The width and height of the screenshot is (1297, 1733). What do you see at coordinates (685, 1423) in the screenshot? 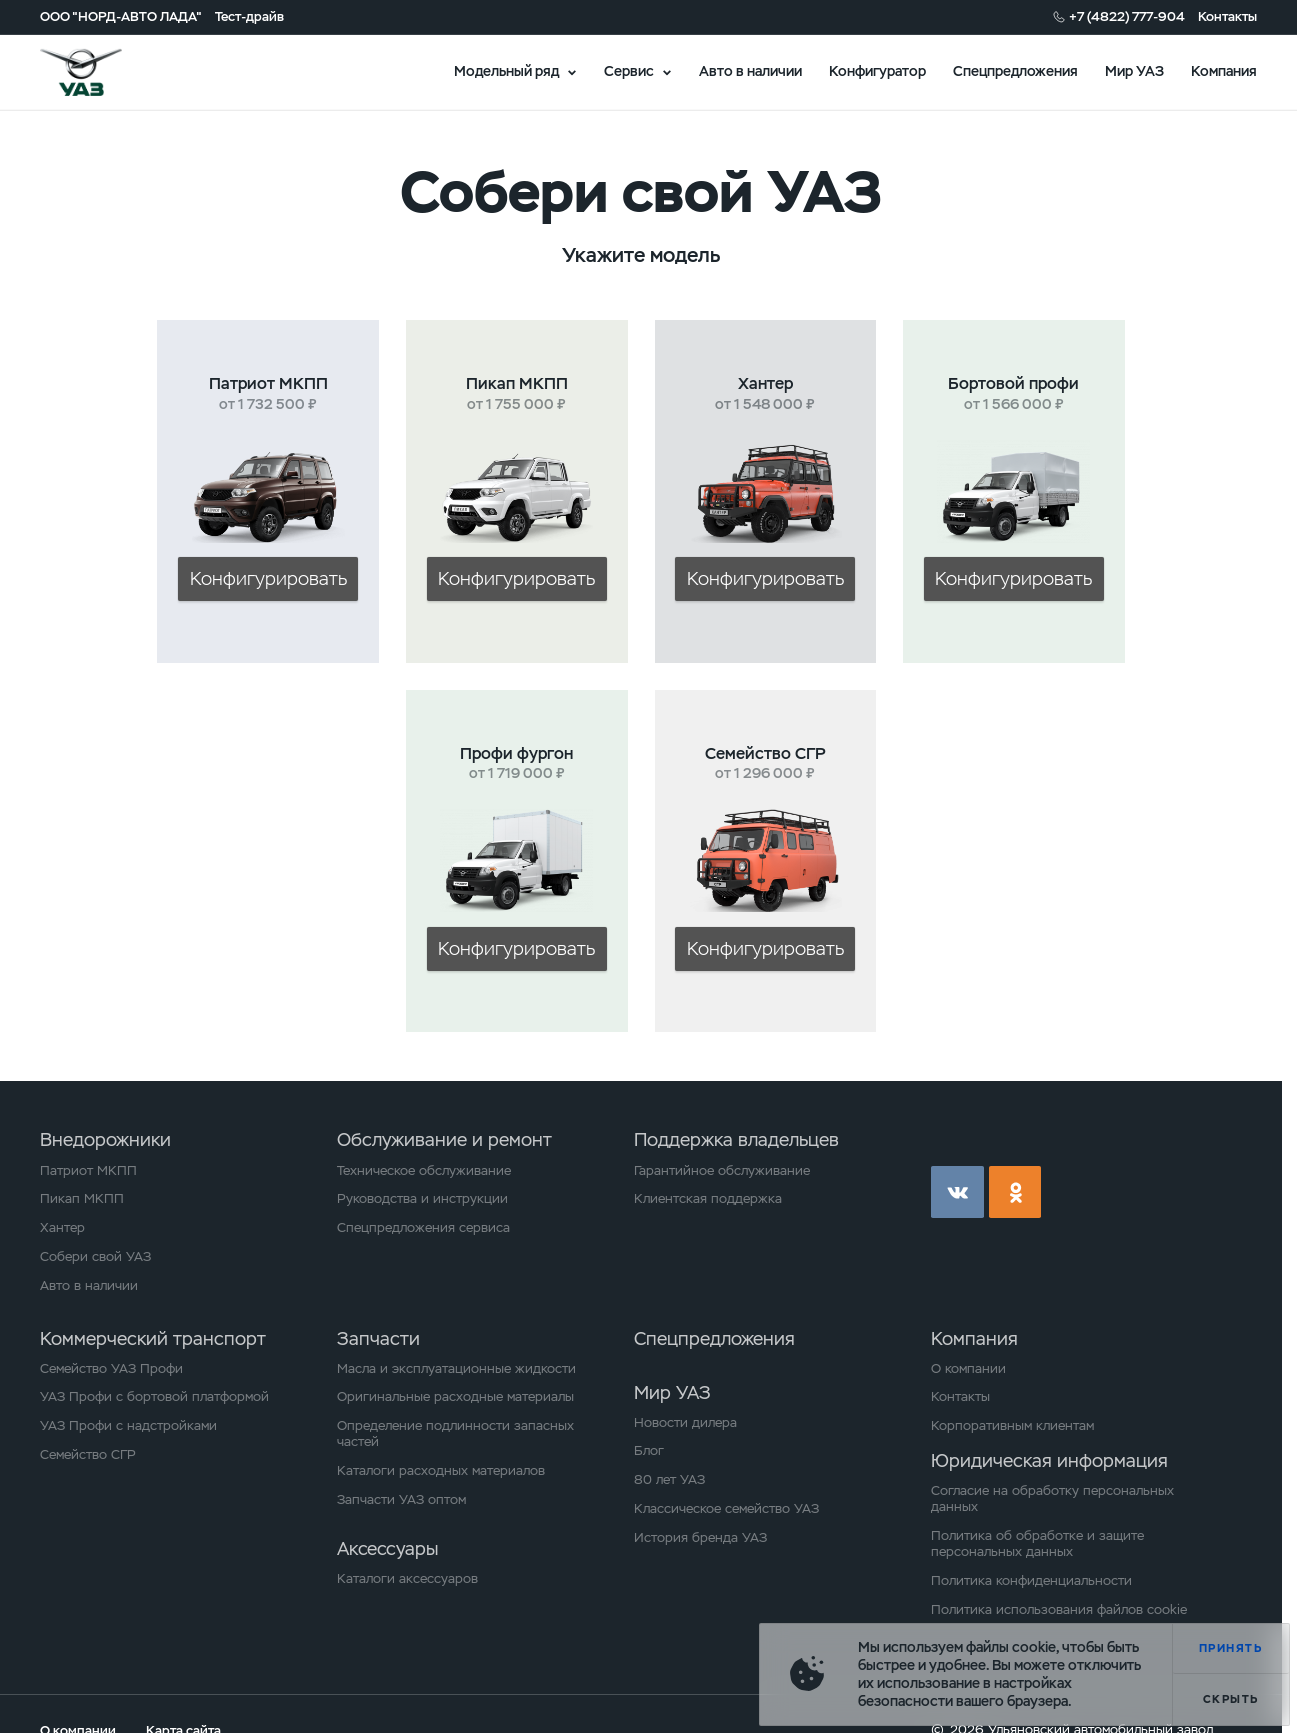
I see `Новости дилера` at bounding box center [685, 1423].